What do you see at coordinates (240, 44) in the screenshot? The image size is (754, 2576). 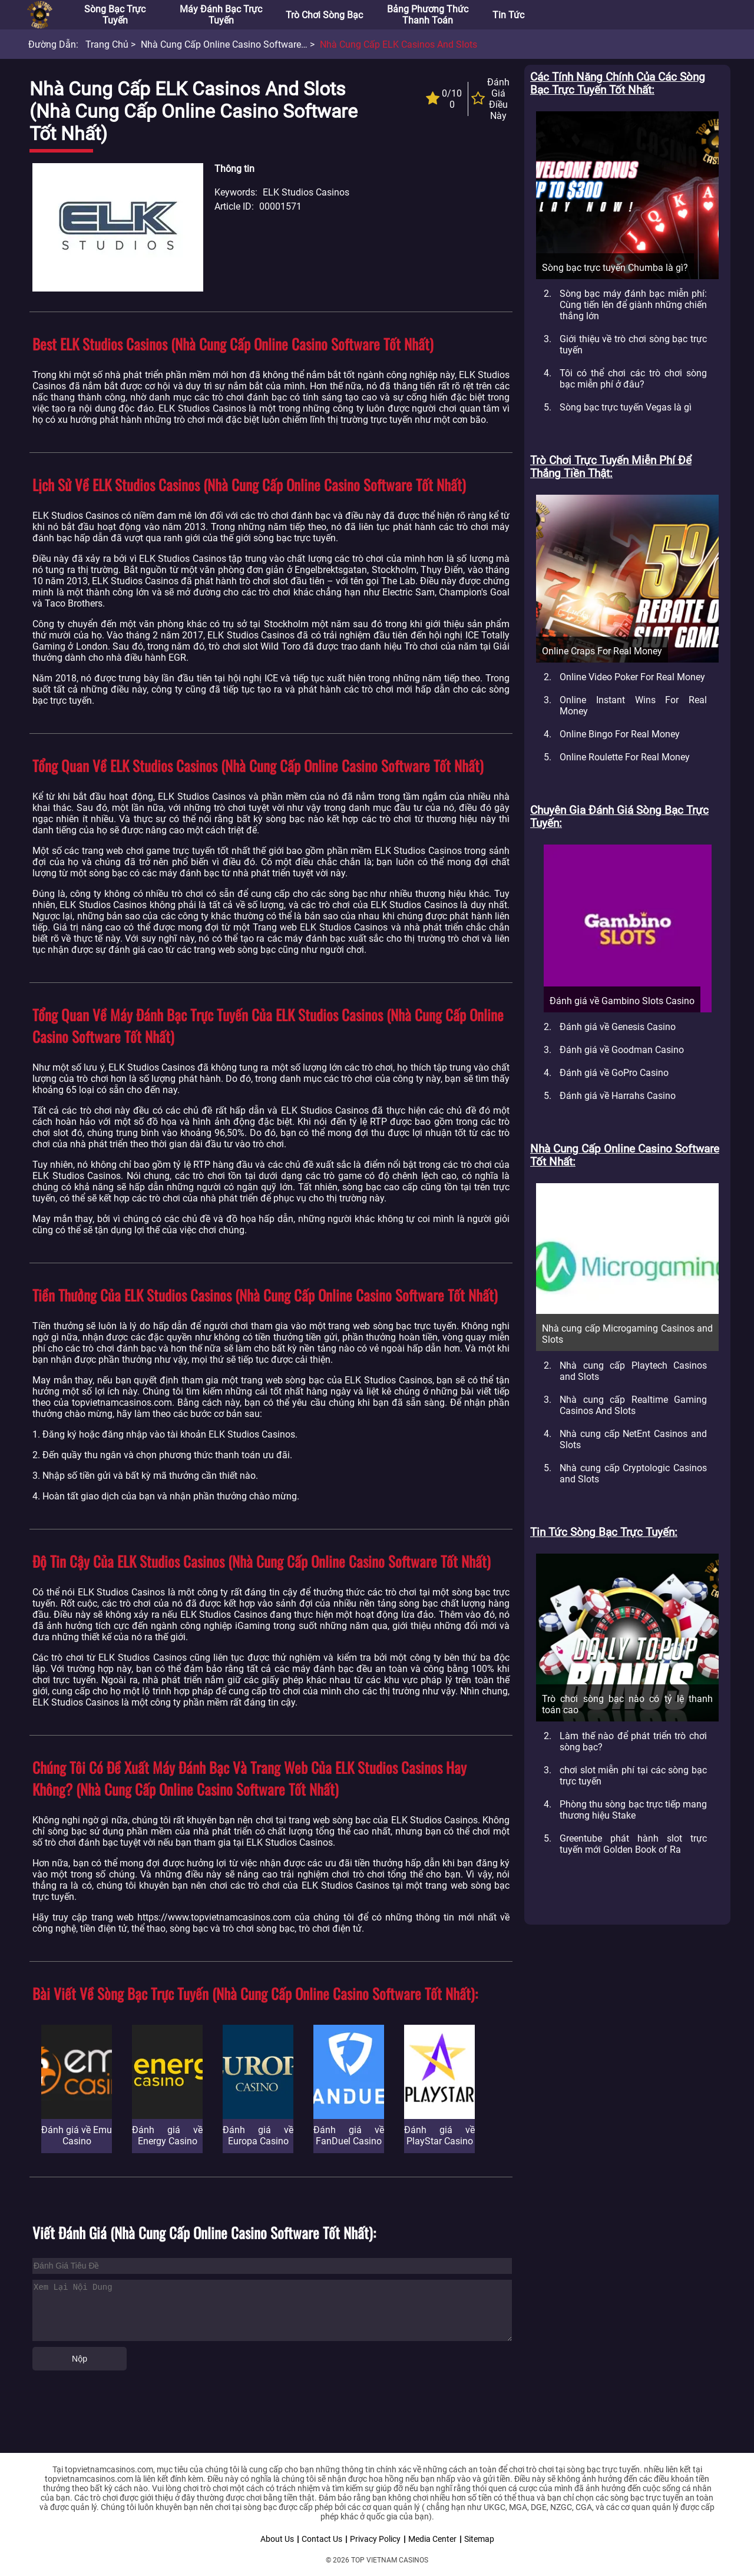 I see `Nhà cung cấp Online Casino Software tốt nhất` at bounding box center [240, 44].